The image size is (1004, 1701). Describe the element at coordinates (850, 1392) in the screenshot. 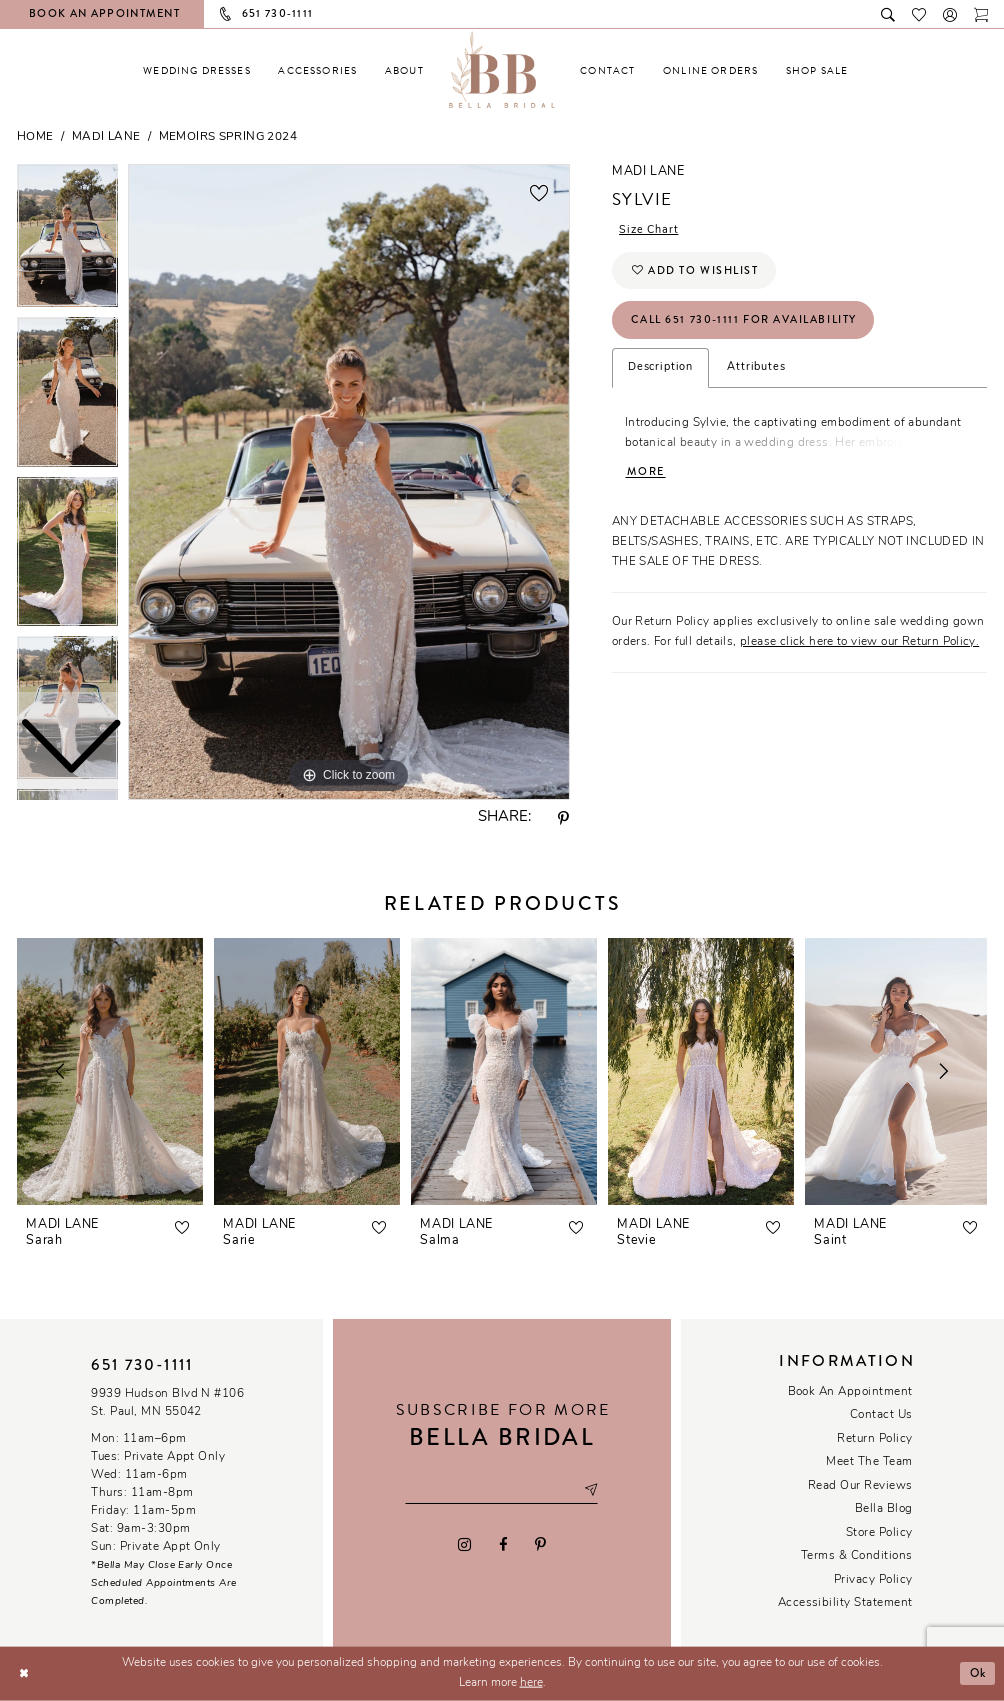

I see `Book an Appointment` at that location.